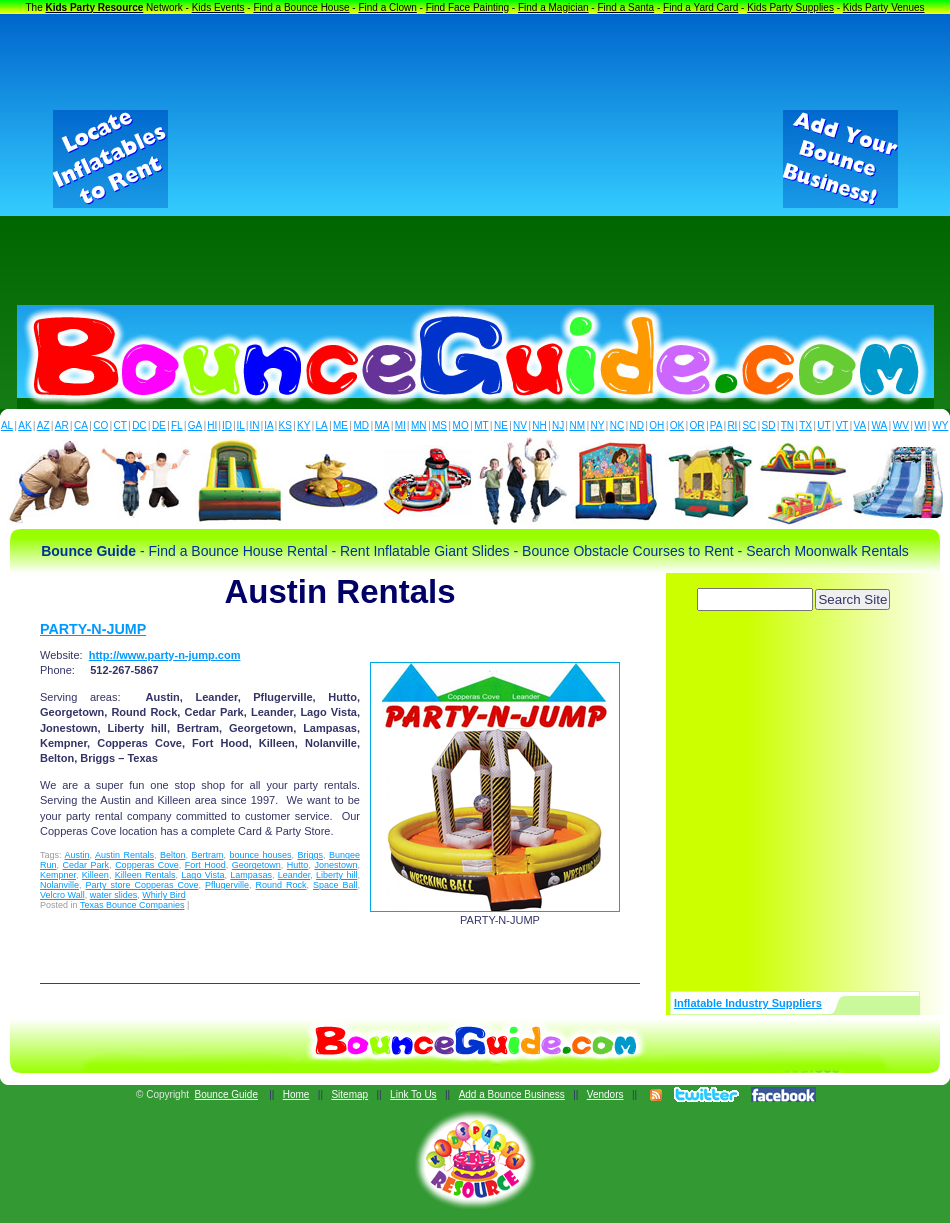  I want to click on SD, so click(769, 425).